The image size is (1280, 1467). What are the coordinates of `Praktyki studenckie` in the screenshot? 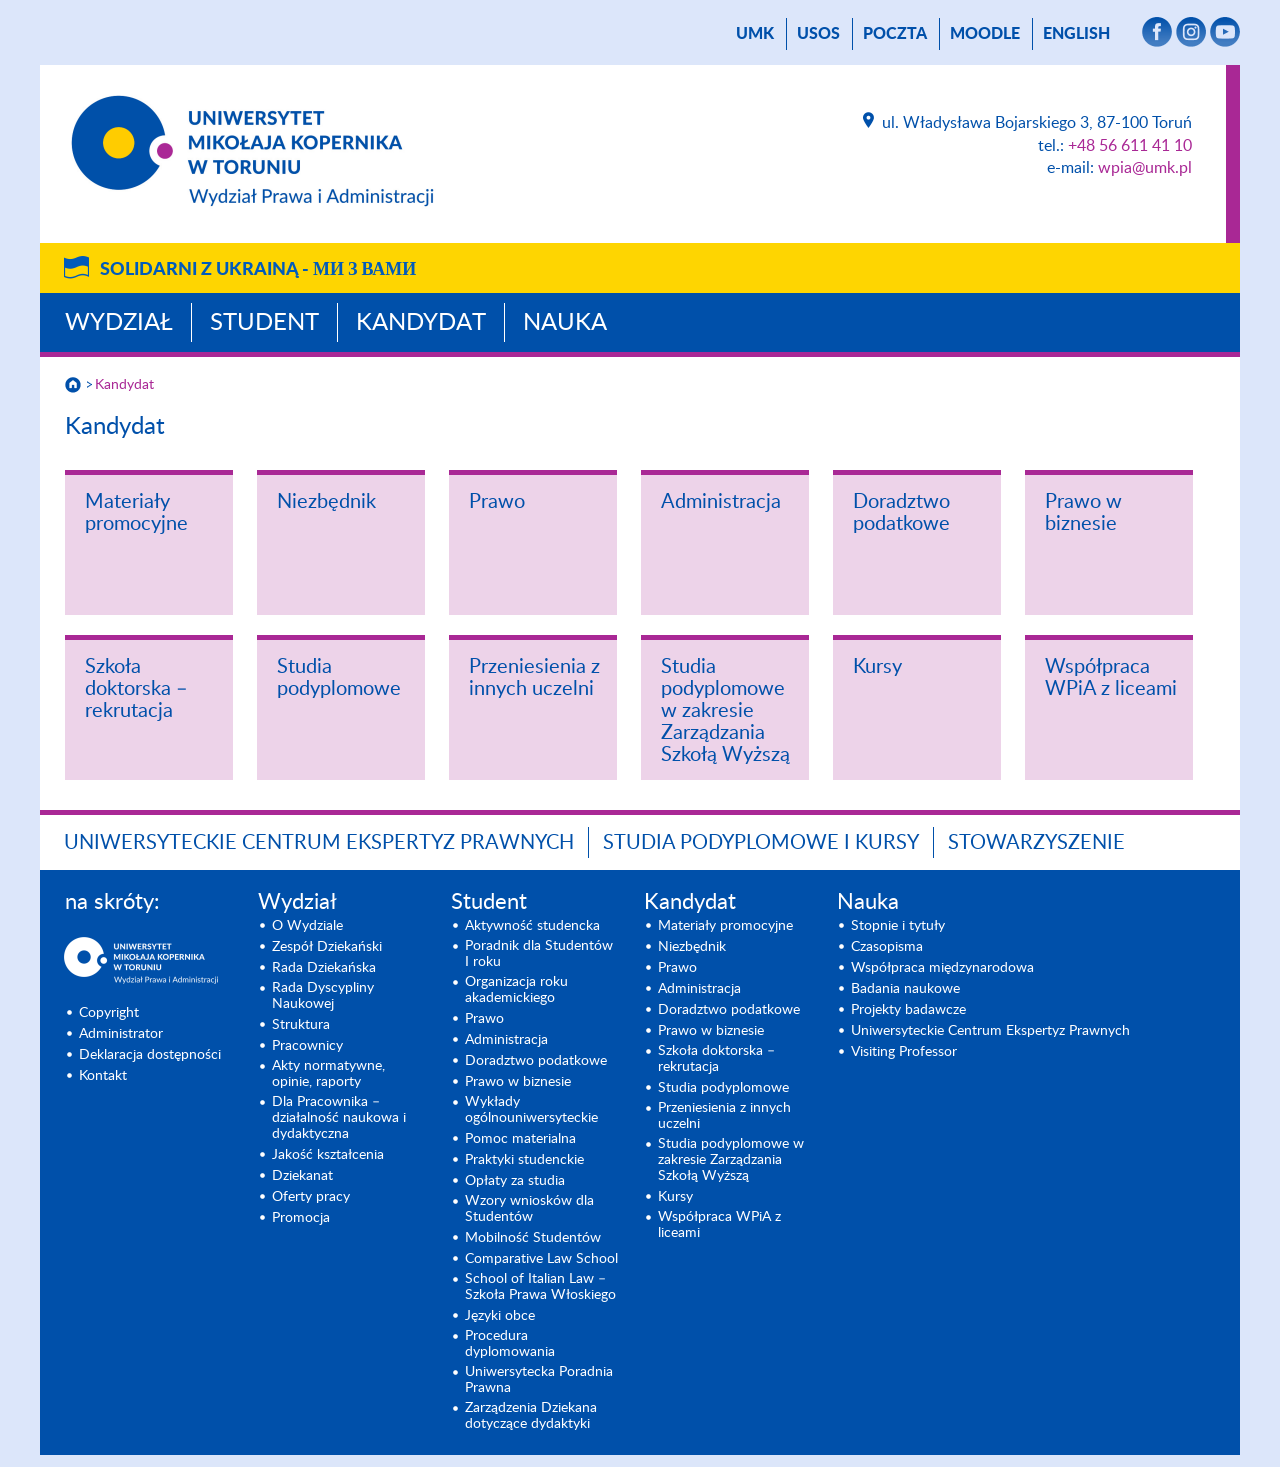 It's located at (524, 1160).